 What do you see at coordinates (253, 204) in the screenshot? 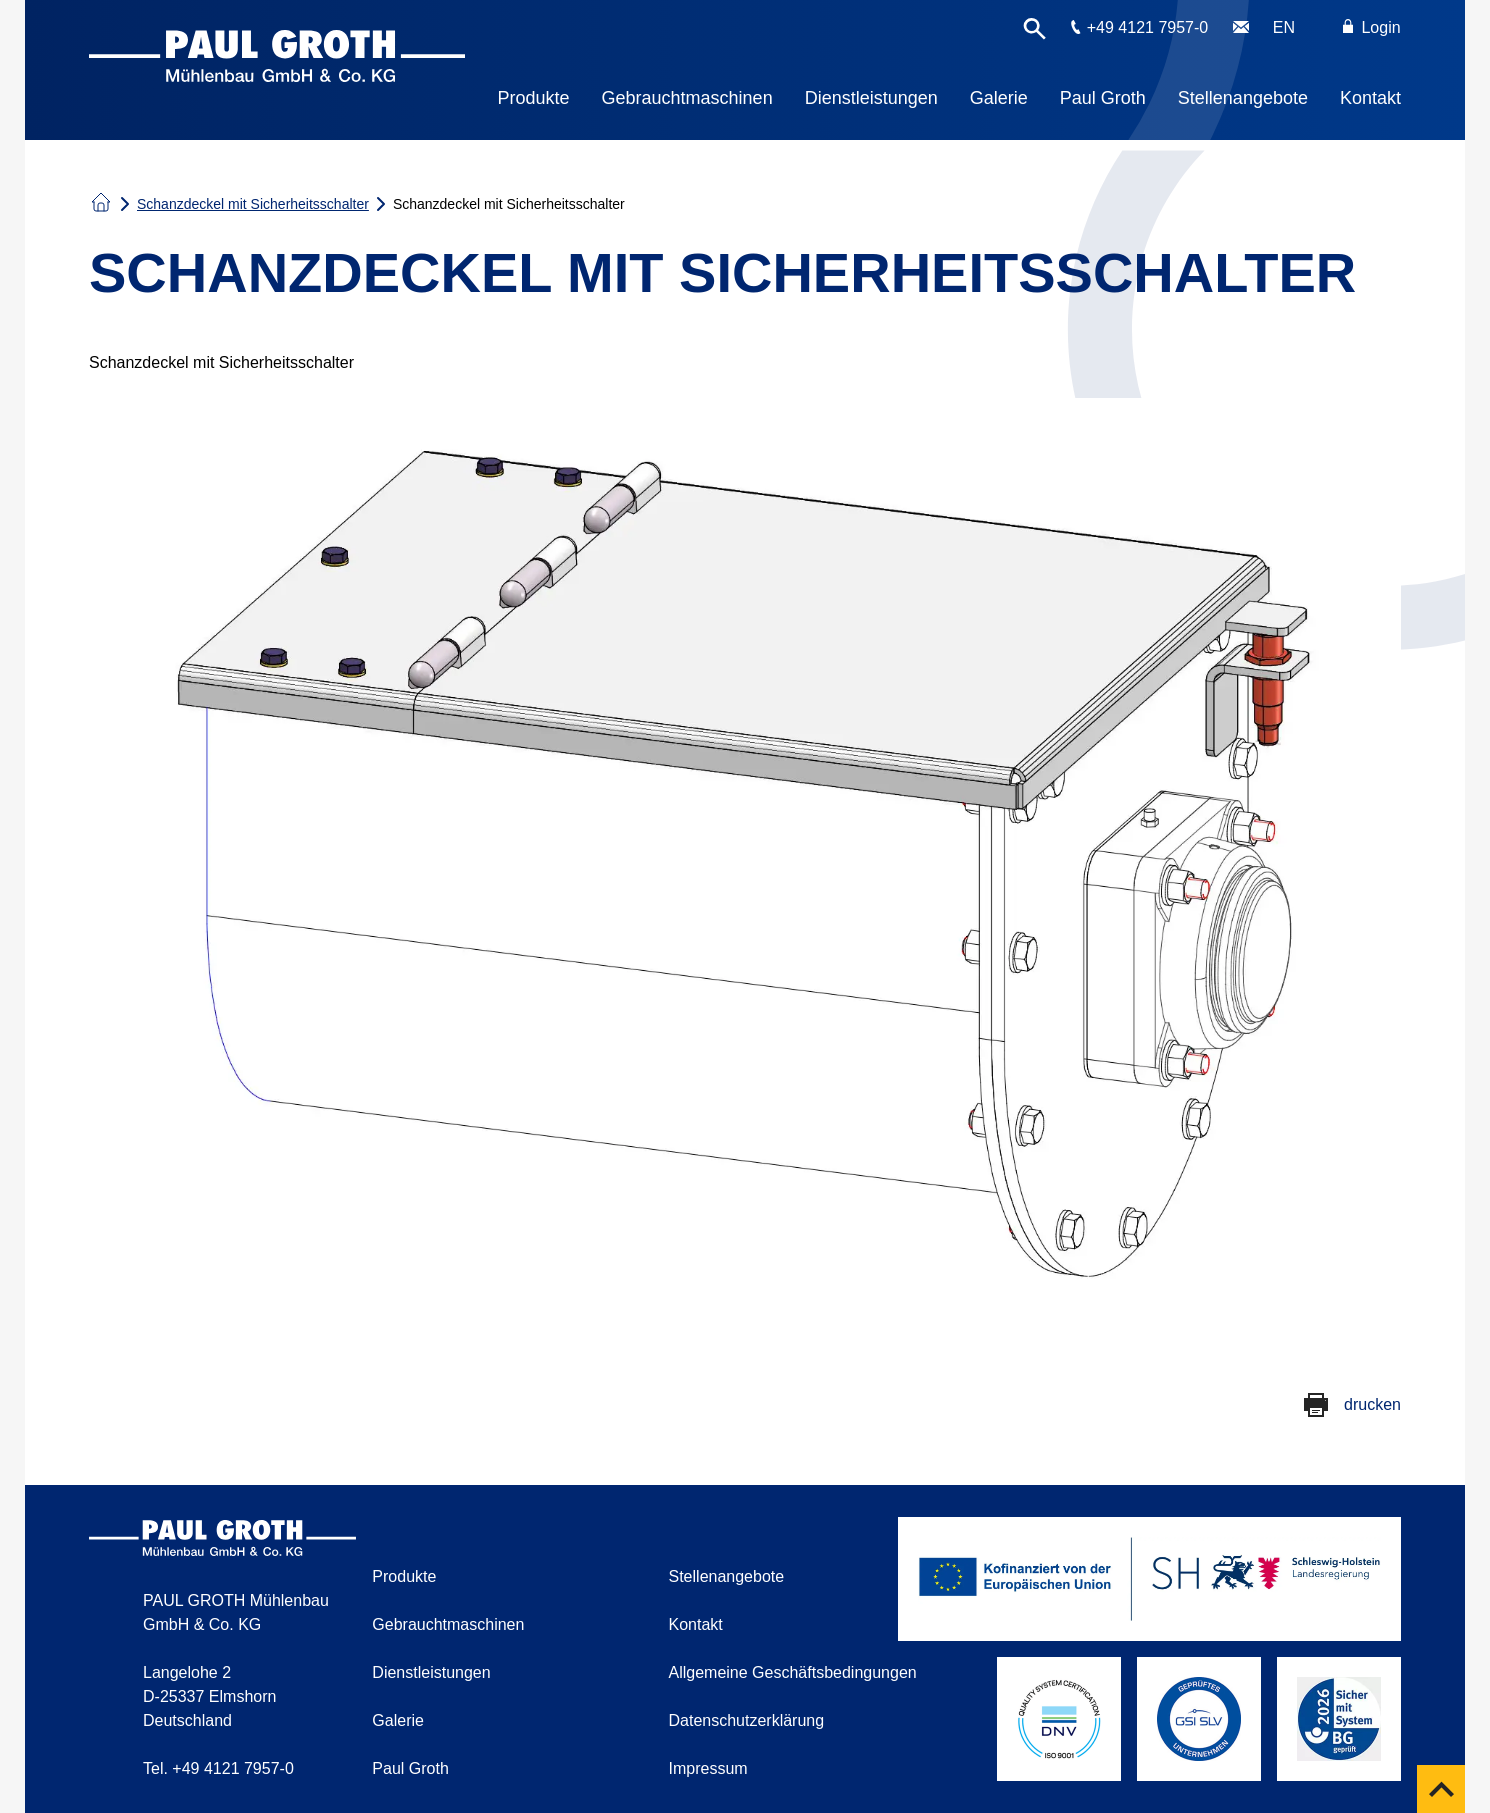
I see `Schanzdeckel mit Sicherheitsschalter` at bounding box center [253, 204].